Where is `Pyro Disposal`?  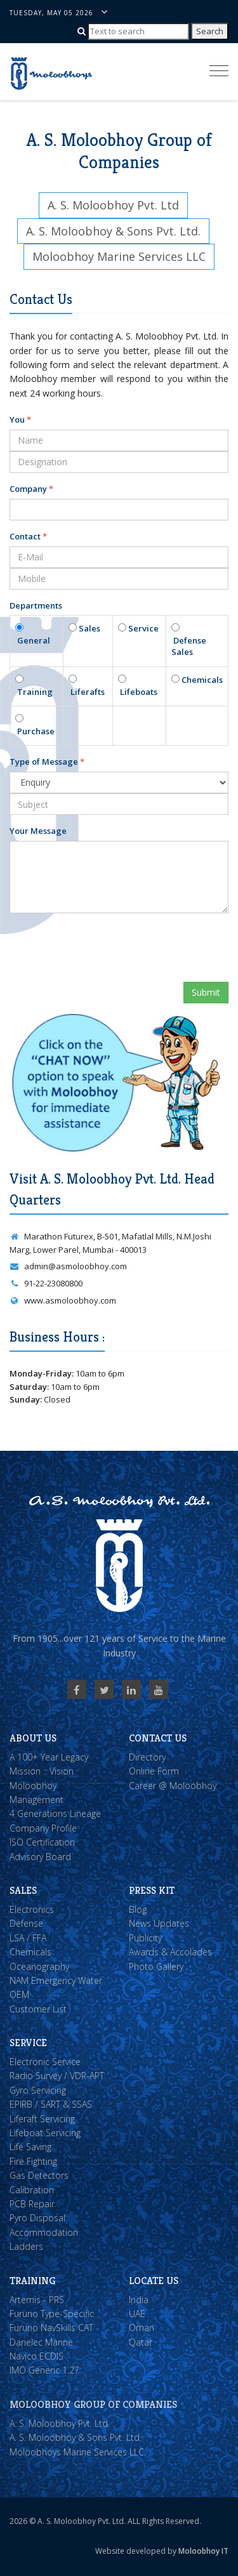
Pyro Disposal is located at coordinates (37, 2218).